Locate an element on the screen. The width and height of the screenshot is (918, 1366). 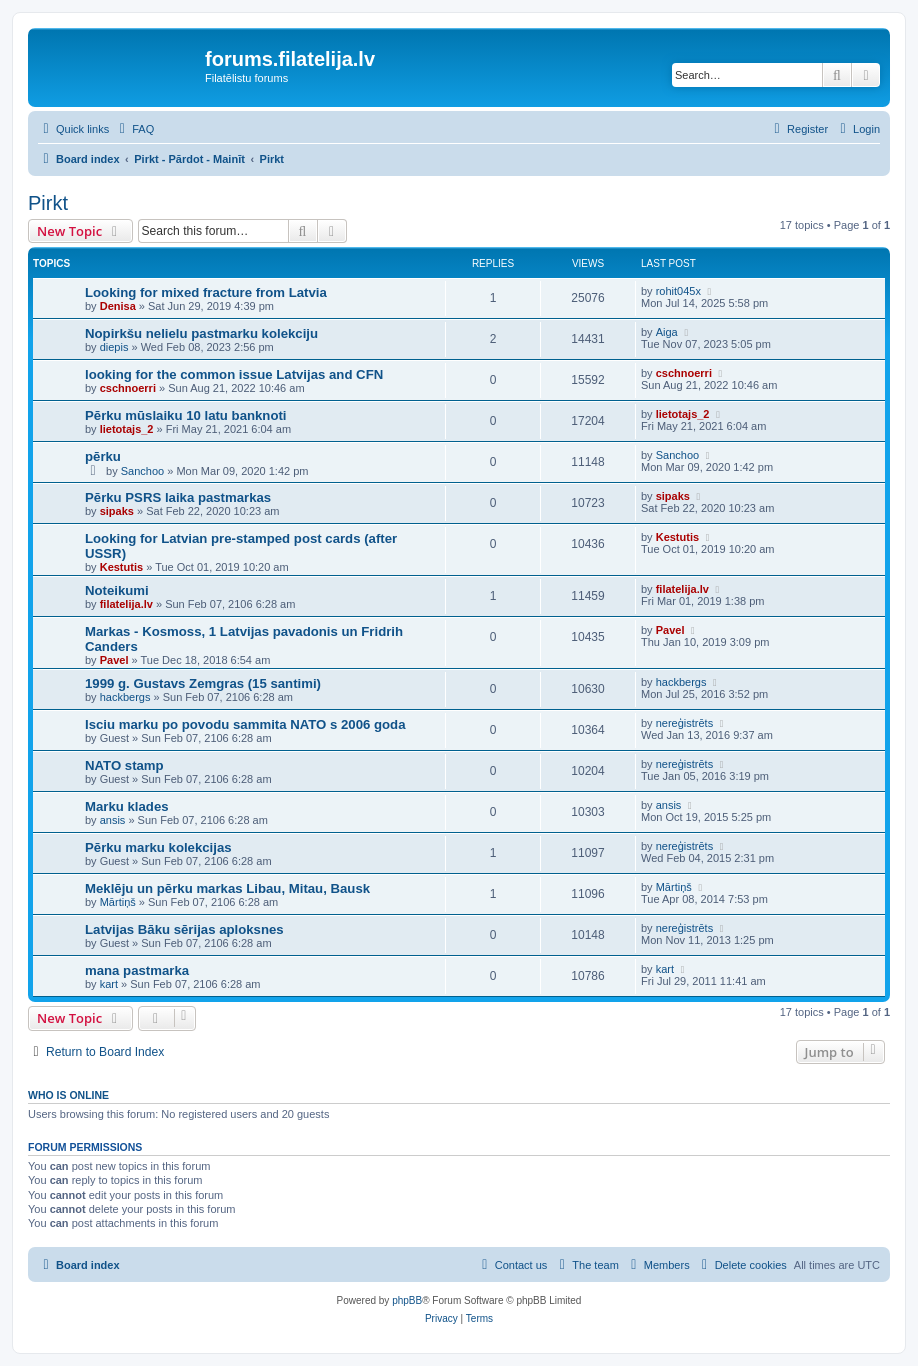
Noteikumi is located at coordinates (117, 590).